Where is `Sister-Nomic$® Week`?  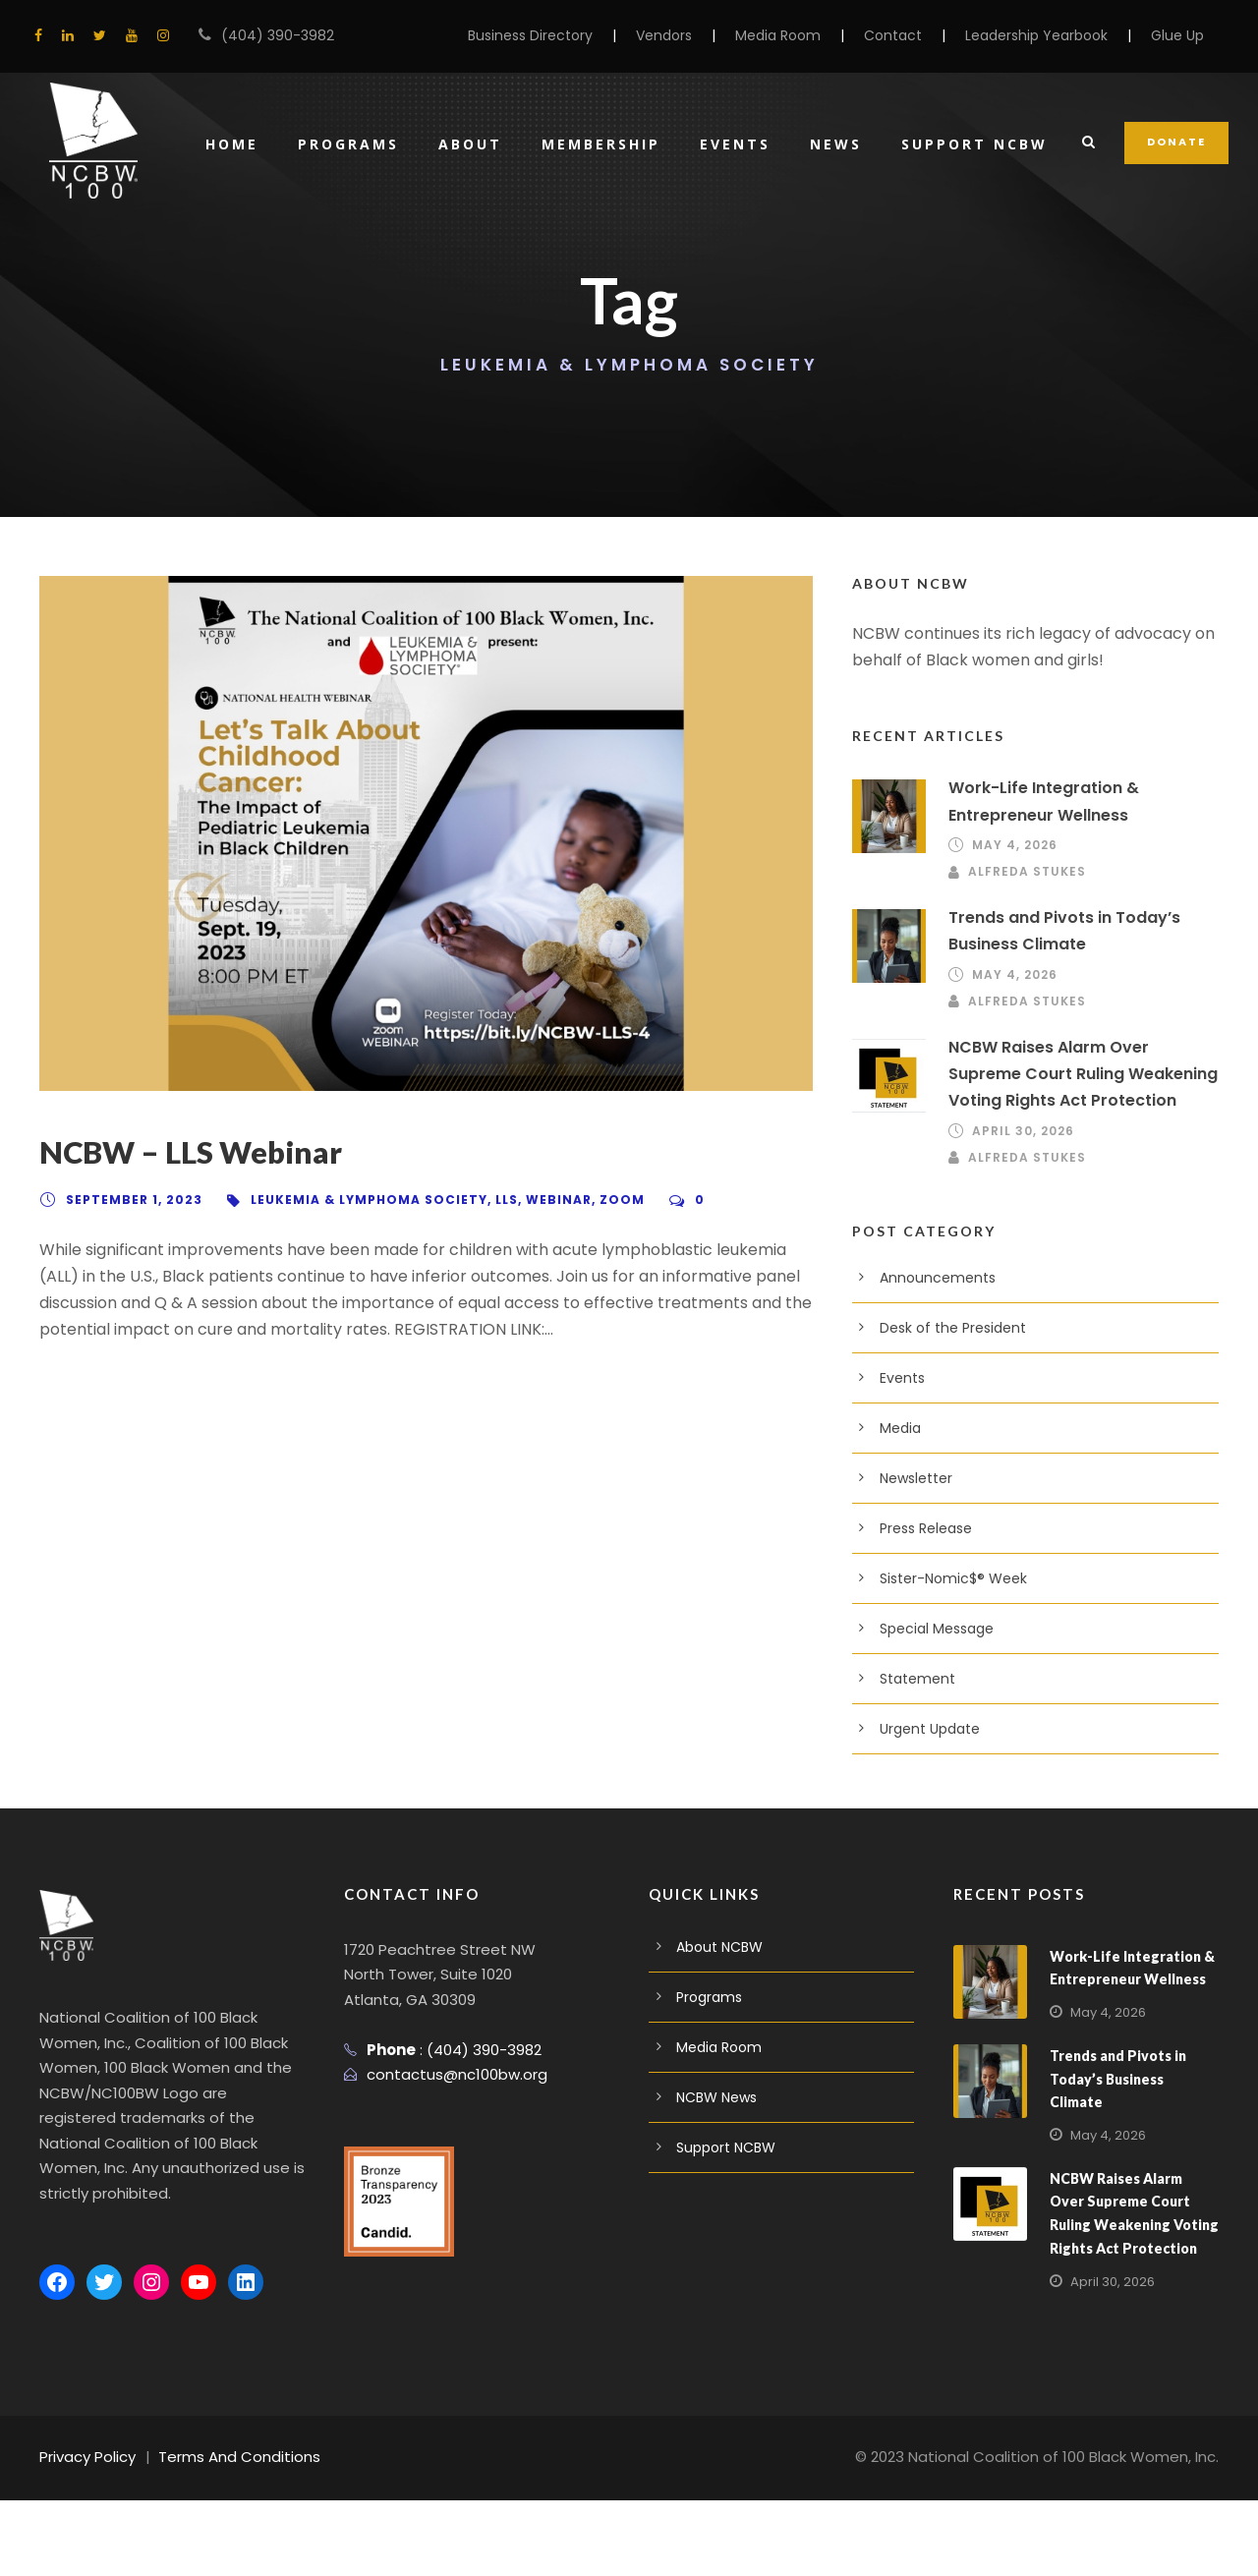
Sister-Nomic$® Week is located at coordinates (947, 1679).